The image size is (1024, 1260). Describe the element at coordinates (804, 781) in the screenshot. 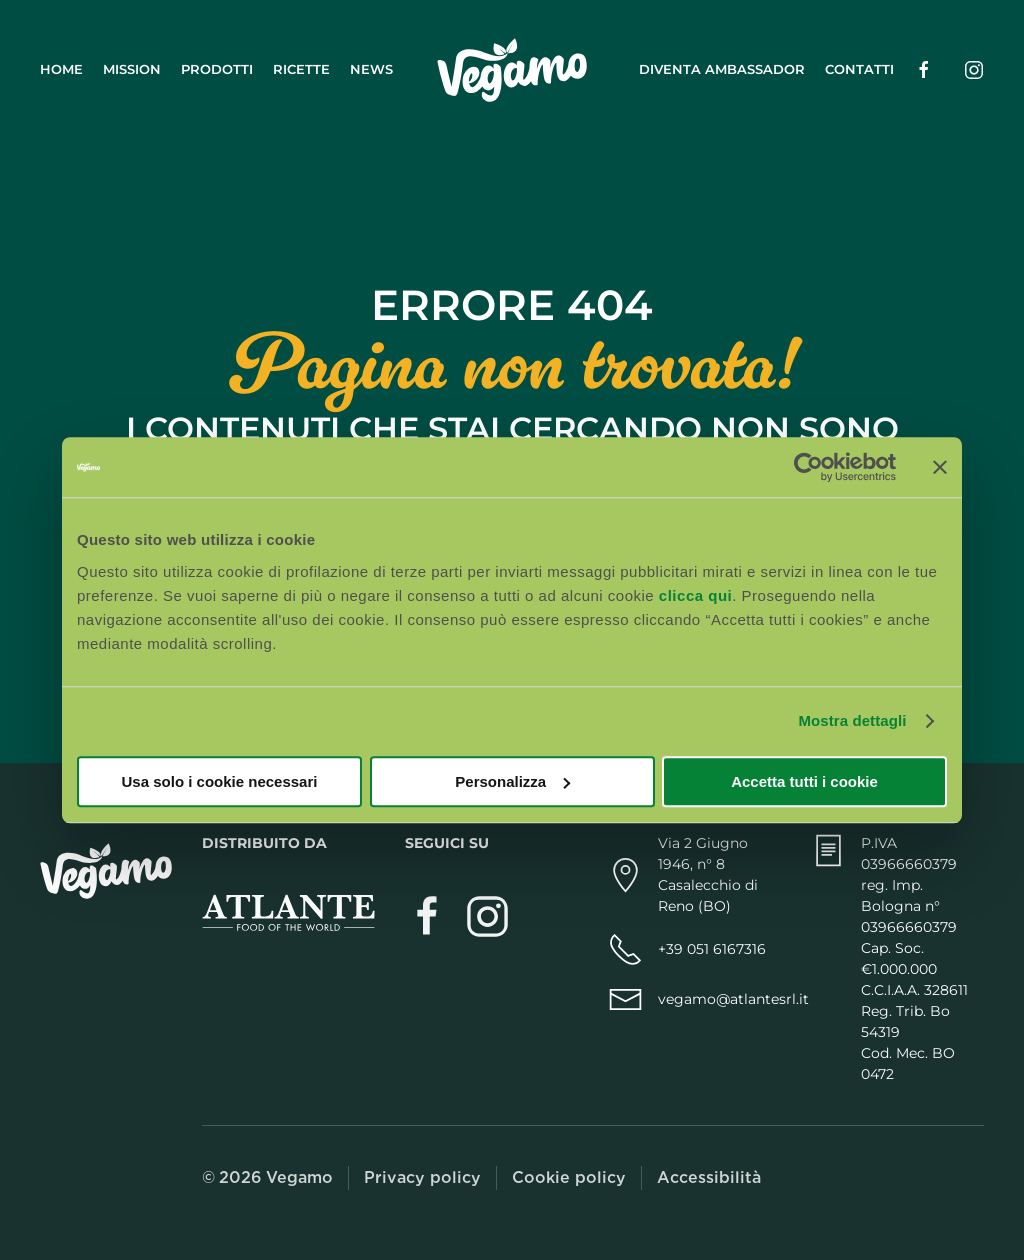

I see `Accetta tutti i cookie` at that location.